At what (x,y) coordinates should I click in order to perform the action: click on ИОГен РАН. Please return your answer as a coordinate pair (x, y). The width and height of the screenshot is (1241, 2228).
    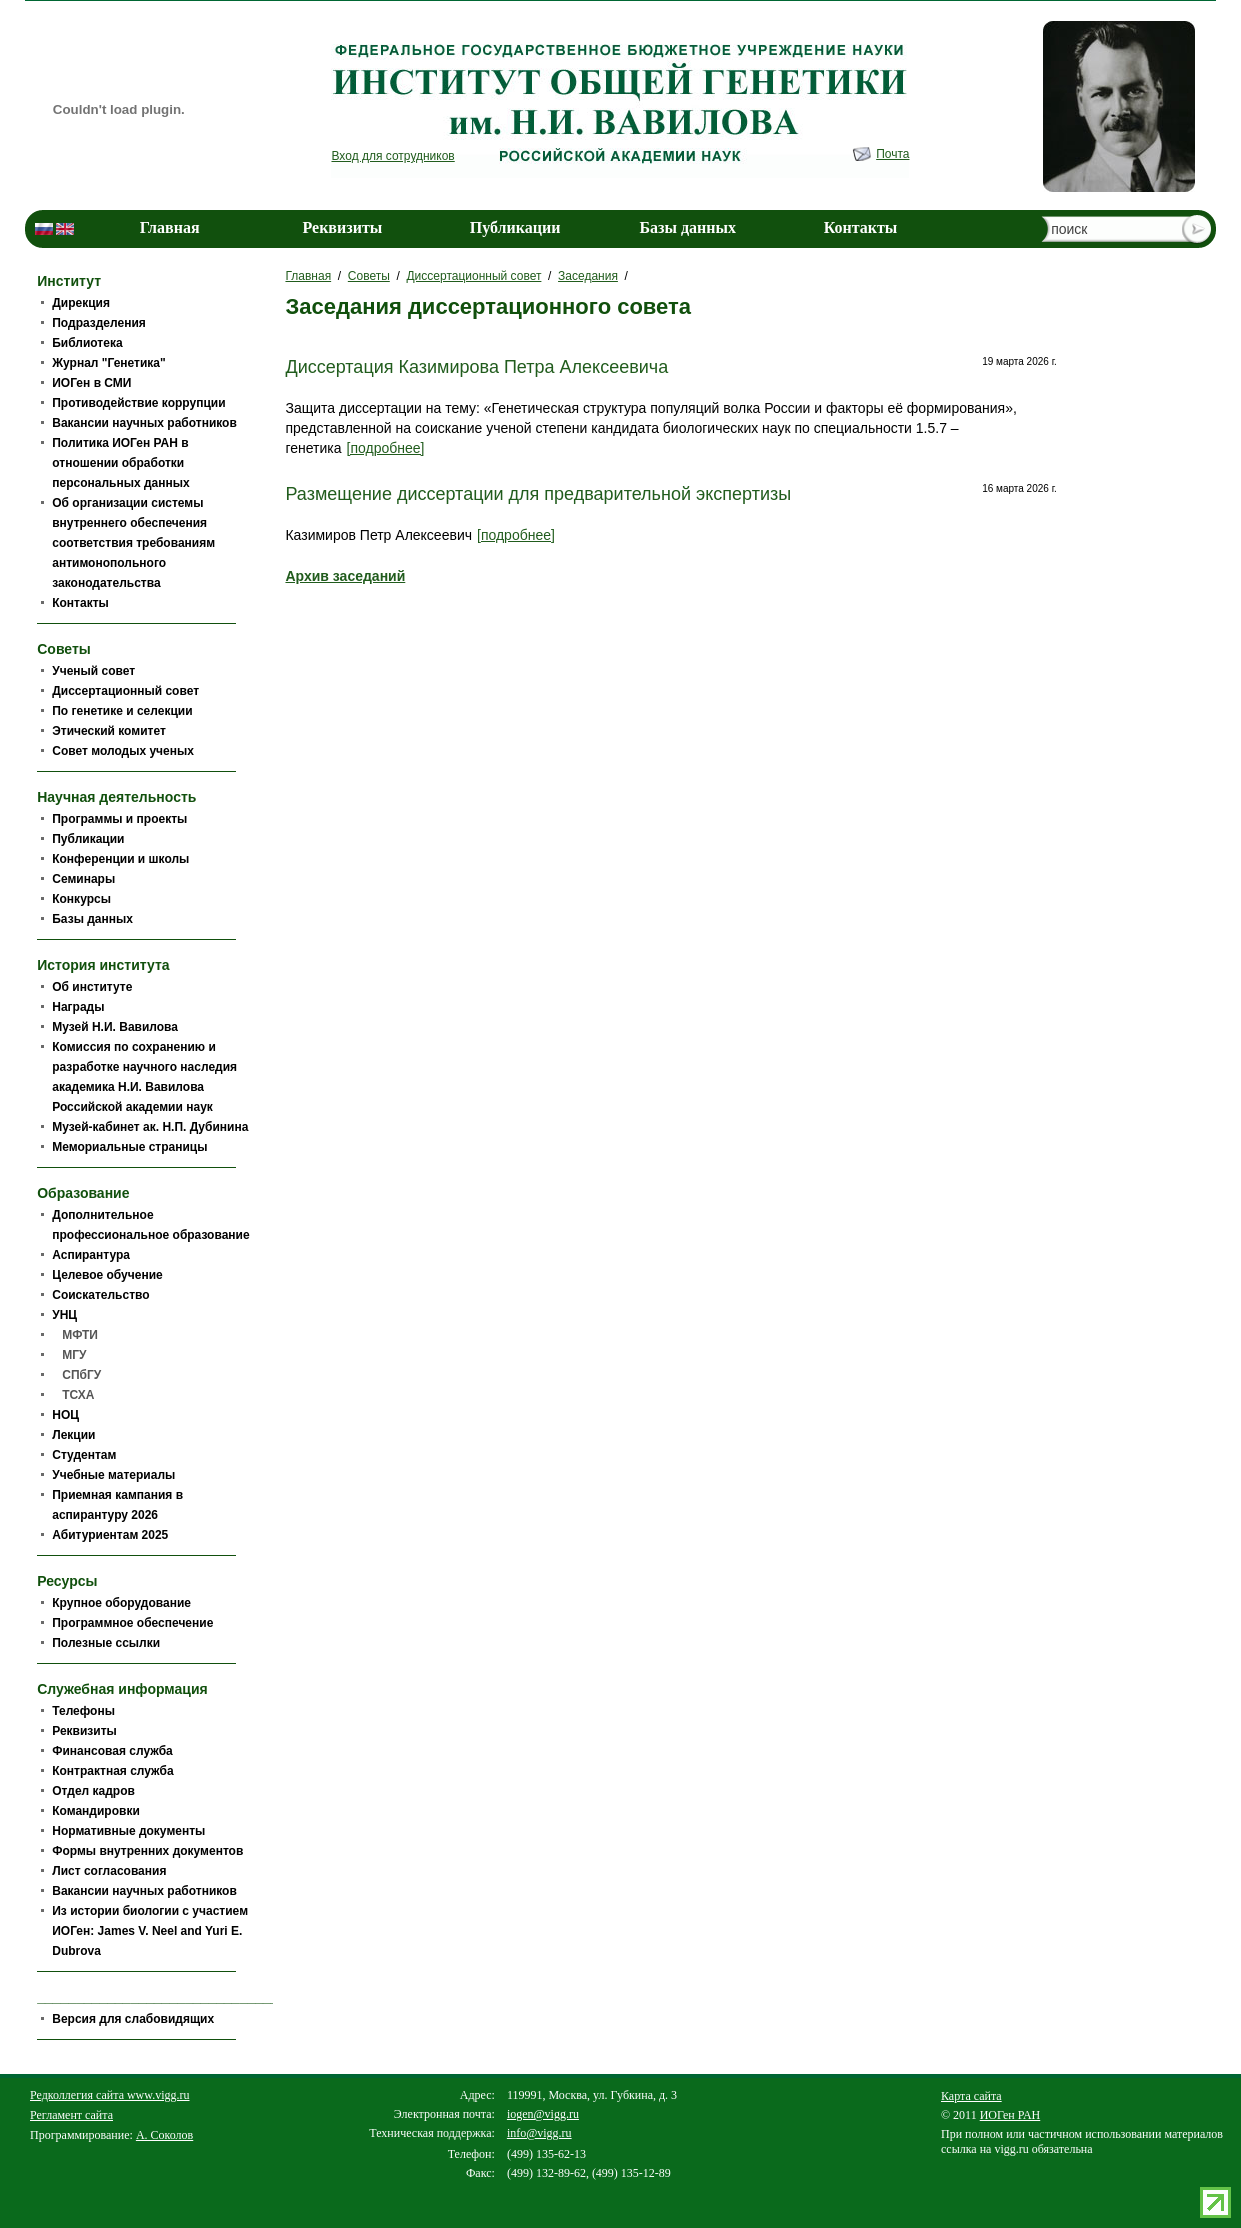
    Looking at the image, I should click on (1010, 2115).